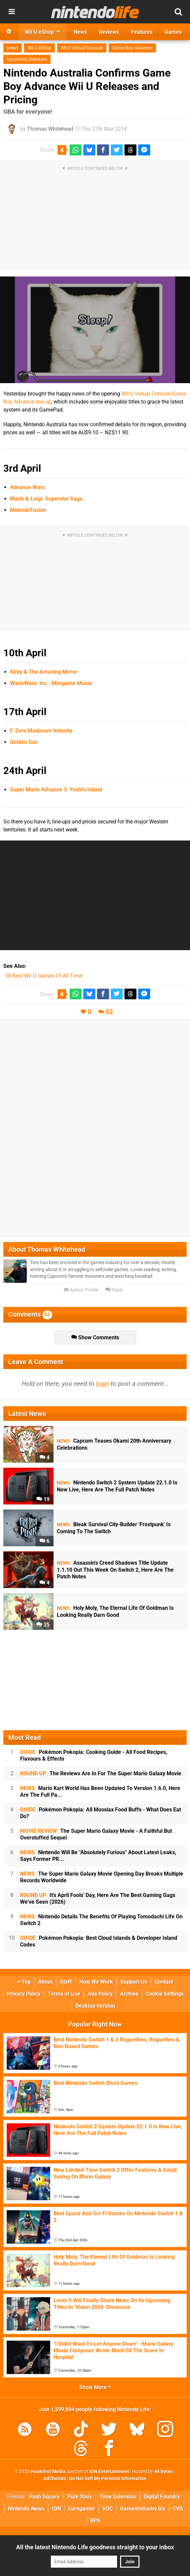 Image resolution: width=190 pixels, height=2576 pixels. What do you see at coordinates (82, 48) in the screenshot?
I see `Wii U Virtual Console` at bounding box center [82, 48].